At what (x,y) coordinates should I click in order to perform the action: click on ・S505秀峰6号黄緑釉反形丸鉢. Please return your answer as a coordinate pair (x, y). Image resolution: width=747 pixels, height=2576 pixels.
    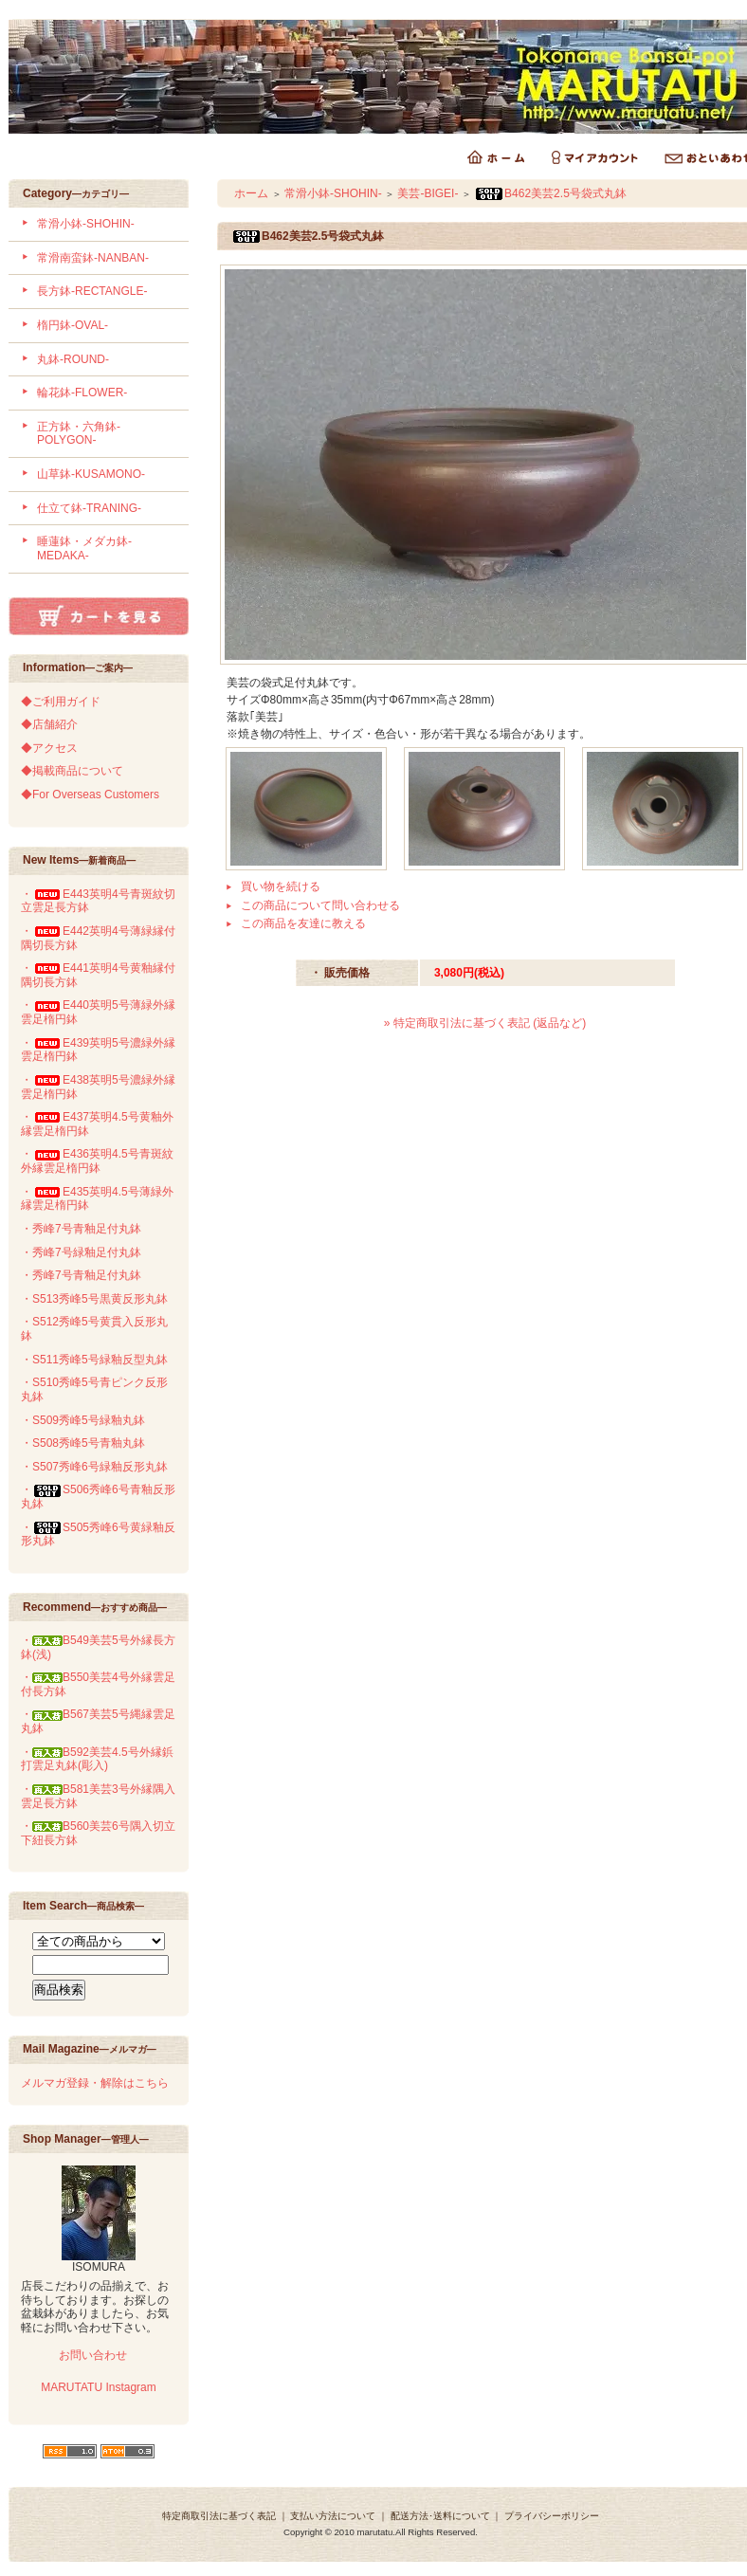
    Looking at the image, I should click on (98, 1534).